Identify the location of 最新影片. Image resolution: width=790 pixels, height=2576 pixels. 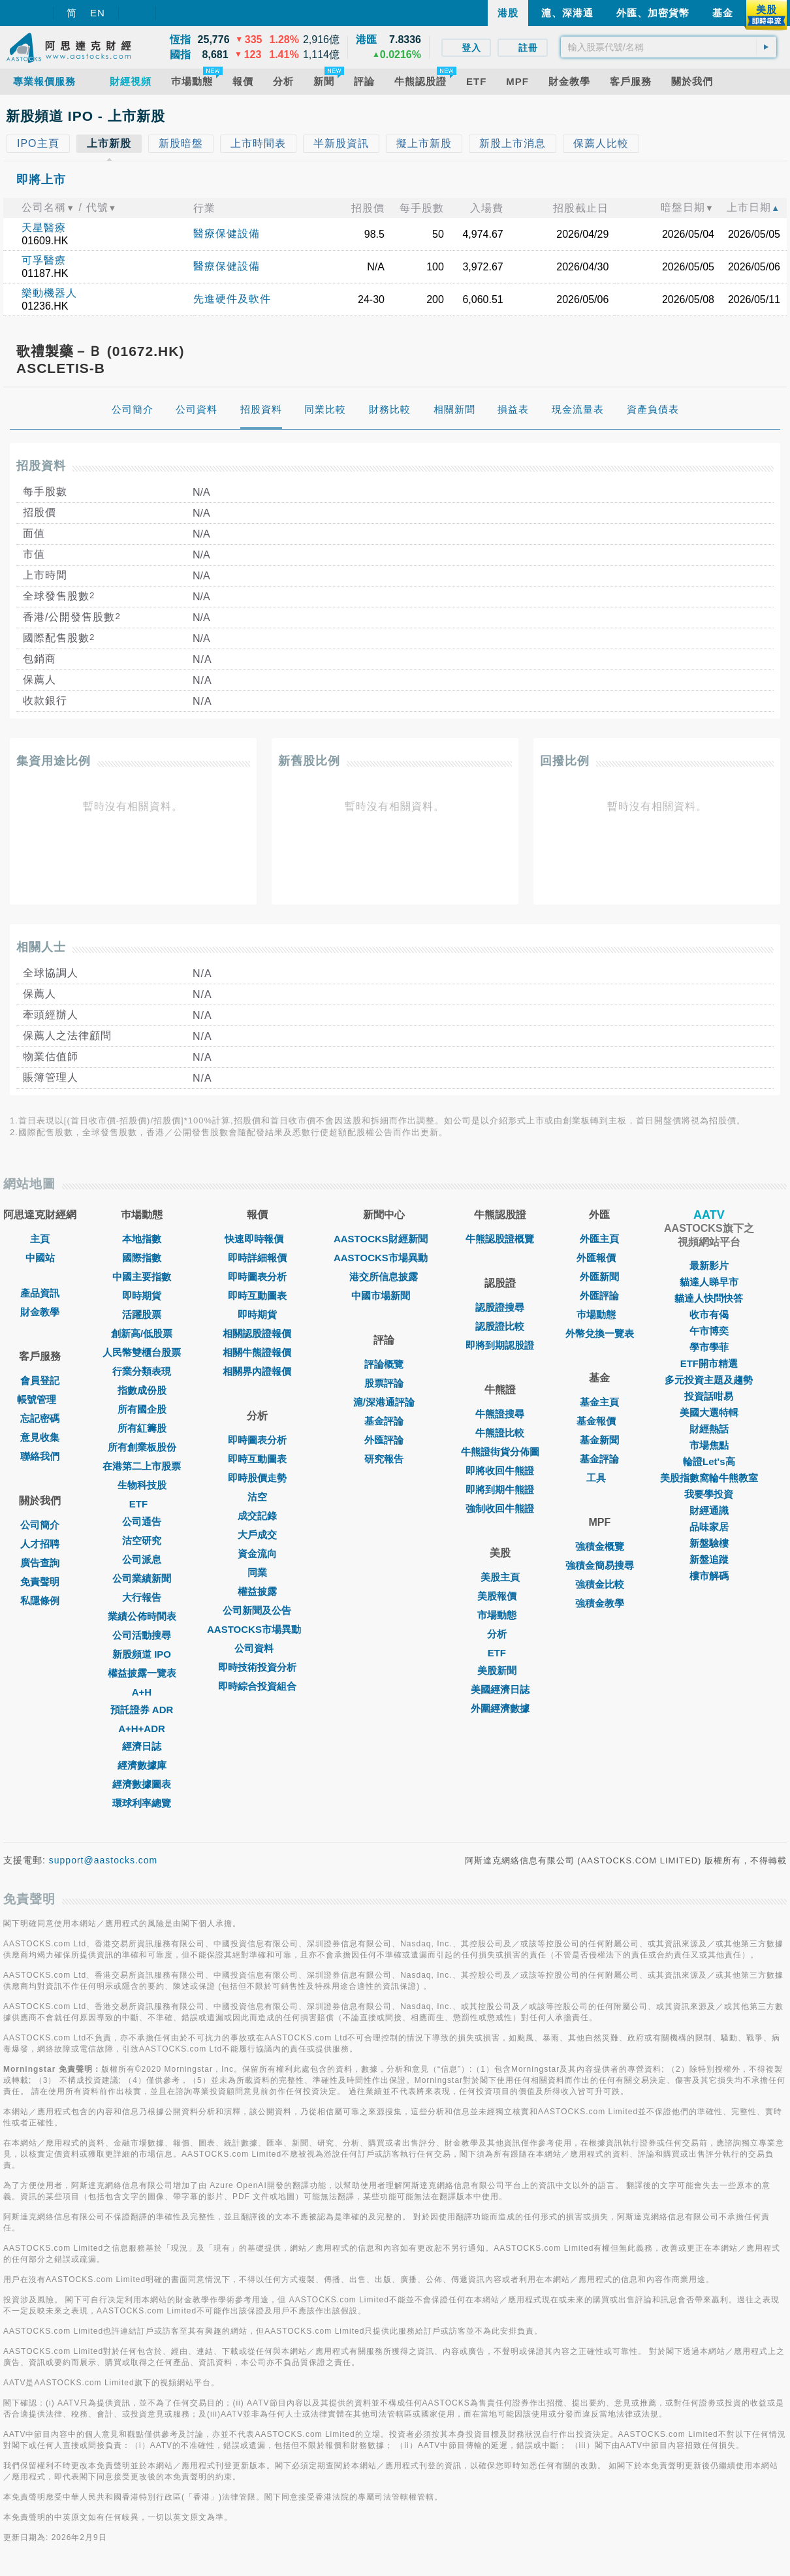
(709, 1265).